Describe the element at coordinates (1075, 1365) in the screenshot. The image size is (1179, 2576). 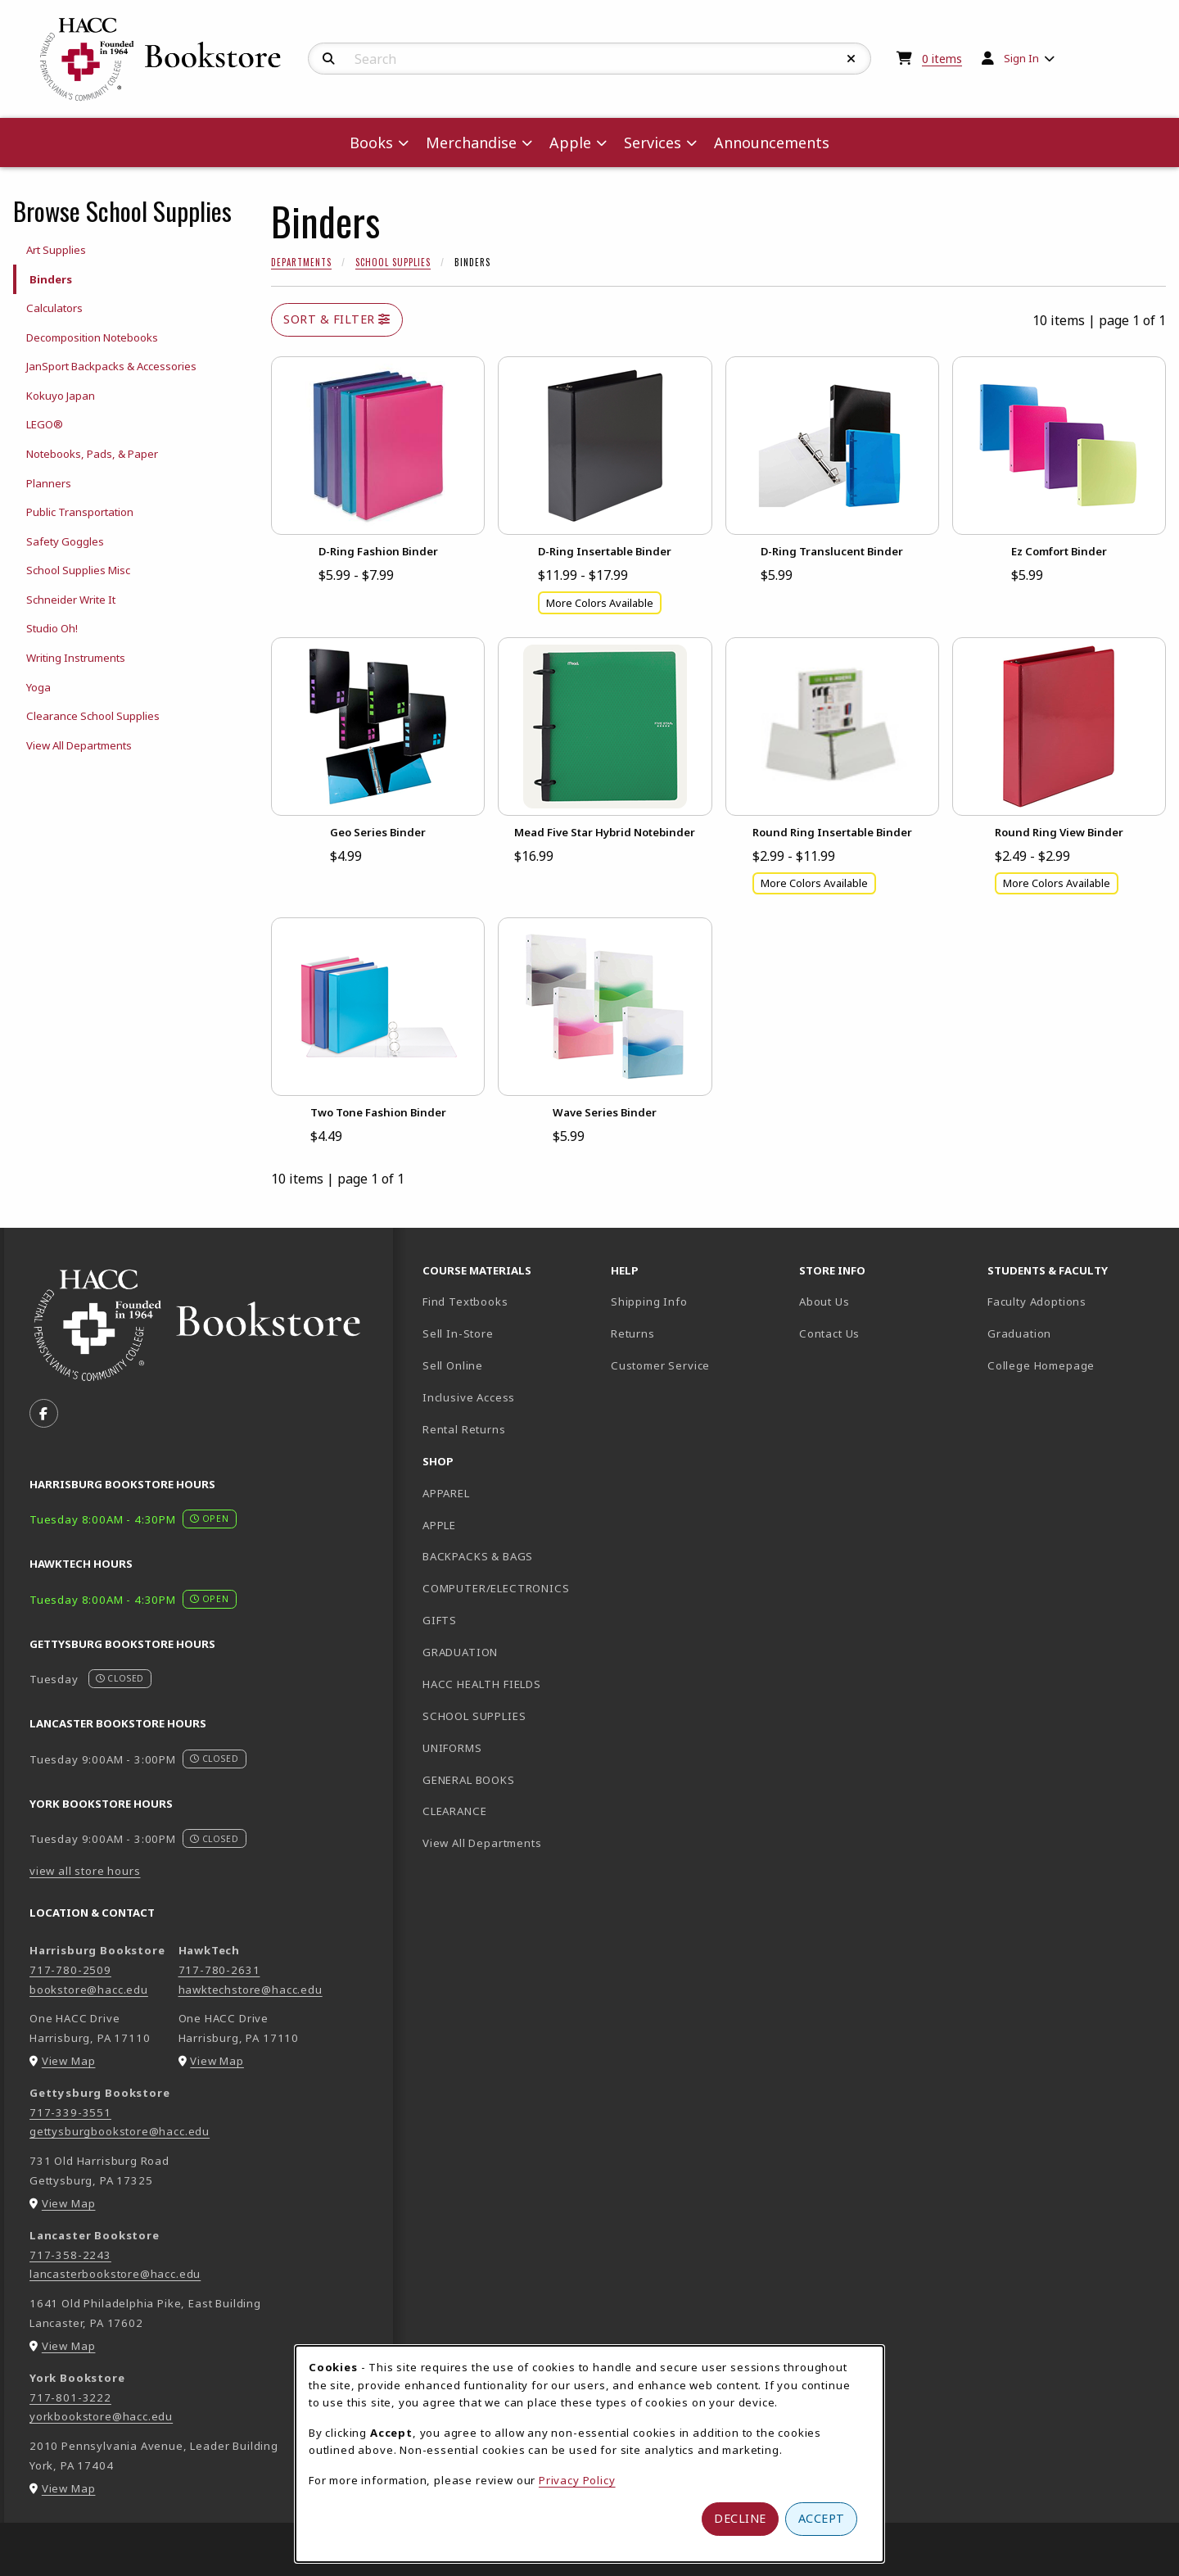
I see `College Homepage` at that location.